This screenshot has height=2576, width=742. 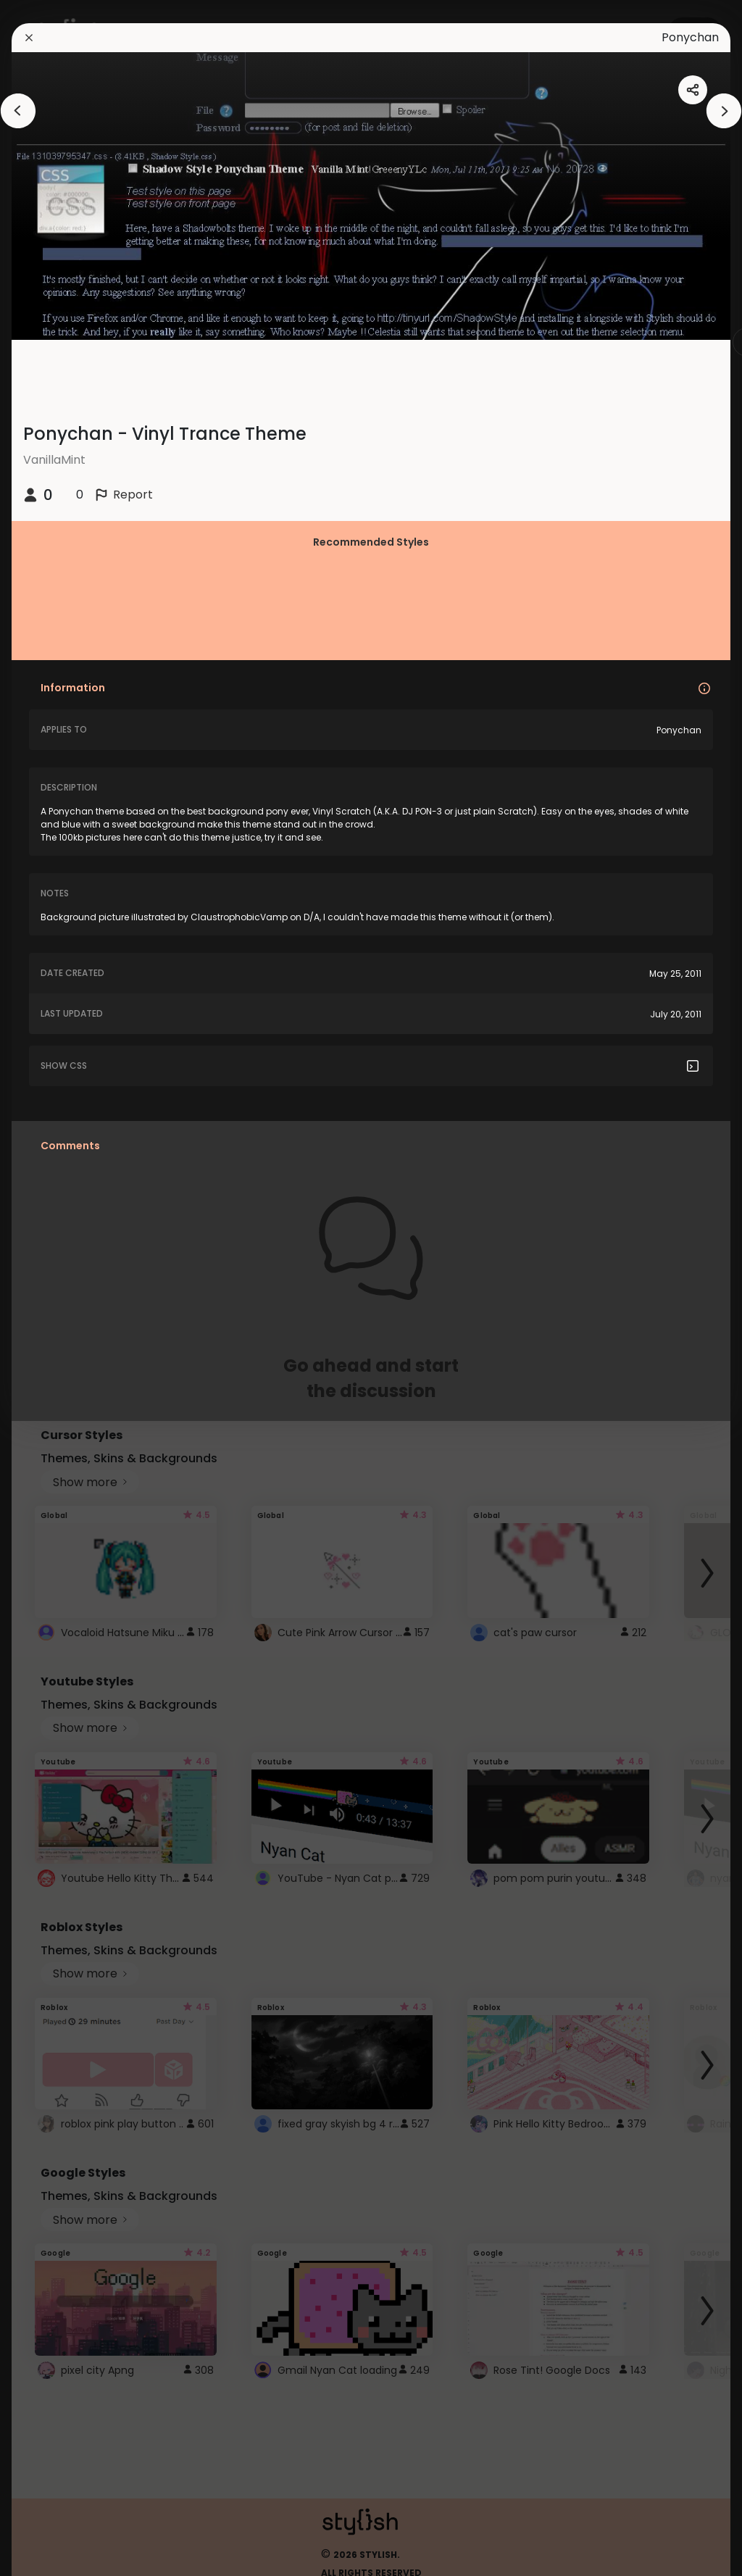 I want to click on [arrowAnimationClose], so click(x=18, y=111).